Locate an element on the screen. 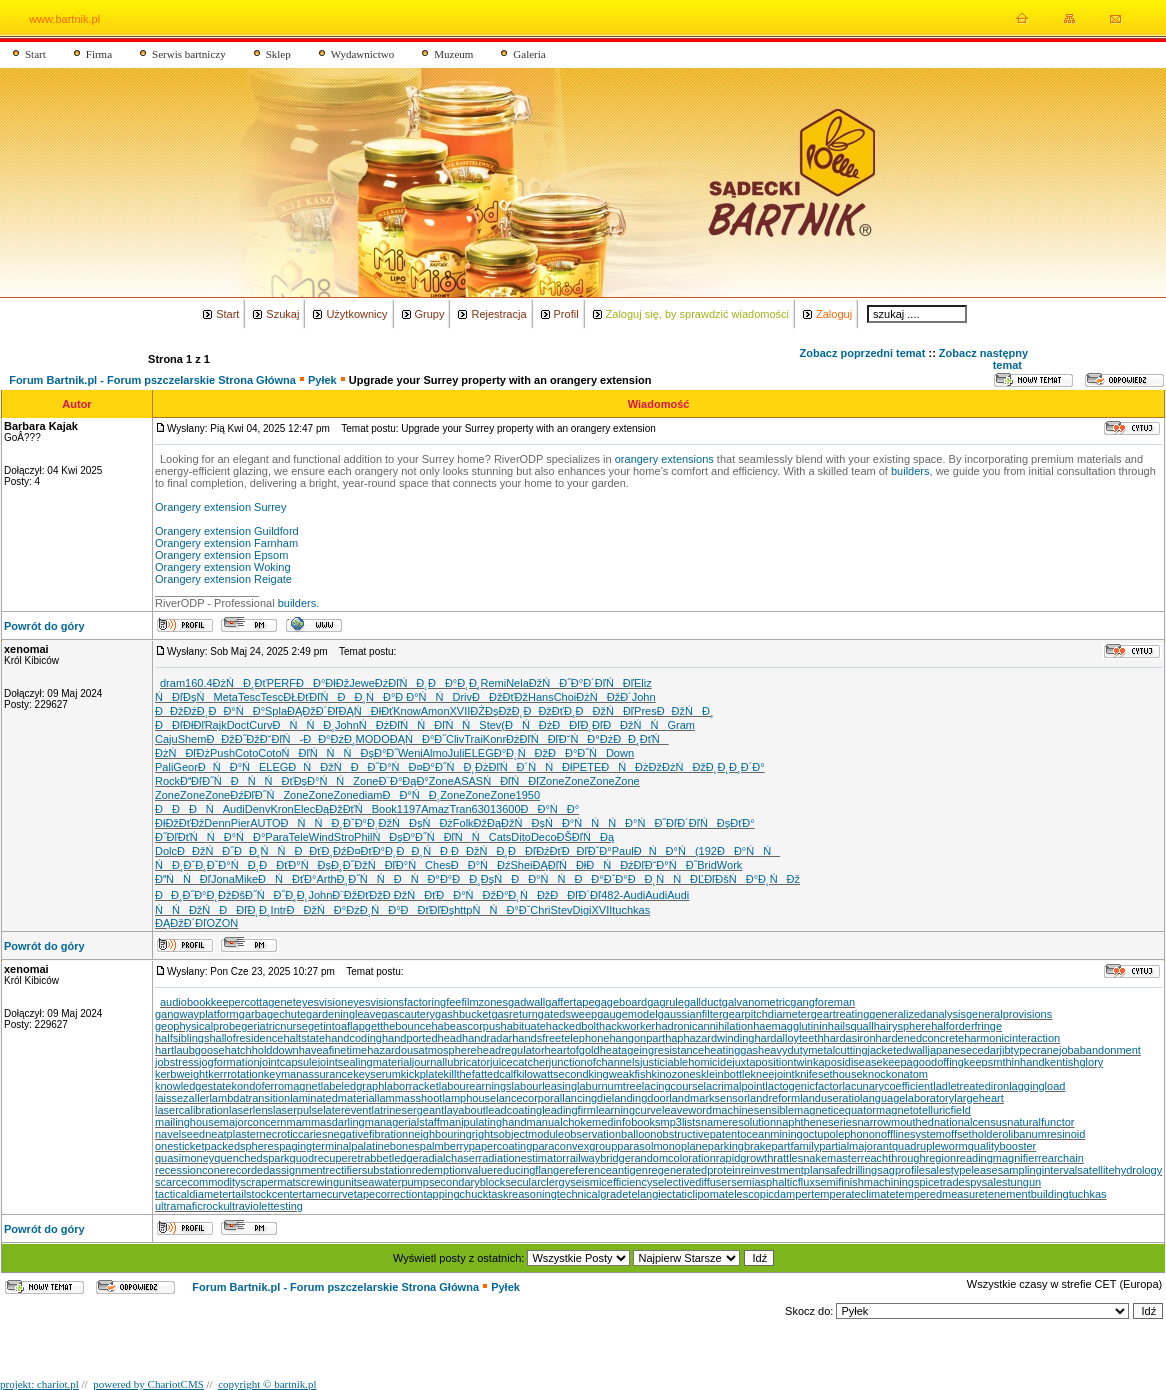  Tran is located at coordinates (460, 809).